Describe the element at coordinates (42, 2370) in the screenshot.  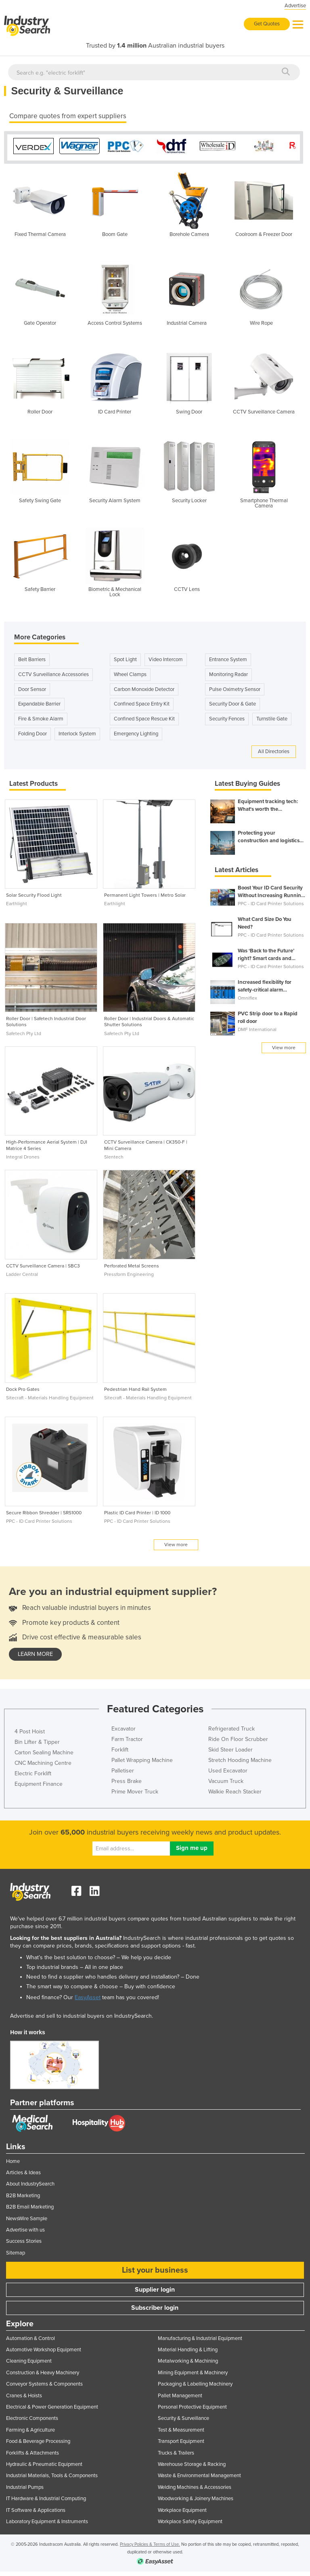
I see `Construction & Heavy Machinery` at that location.